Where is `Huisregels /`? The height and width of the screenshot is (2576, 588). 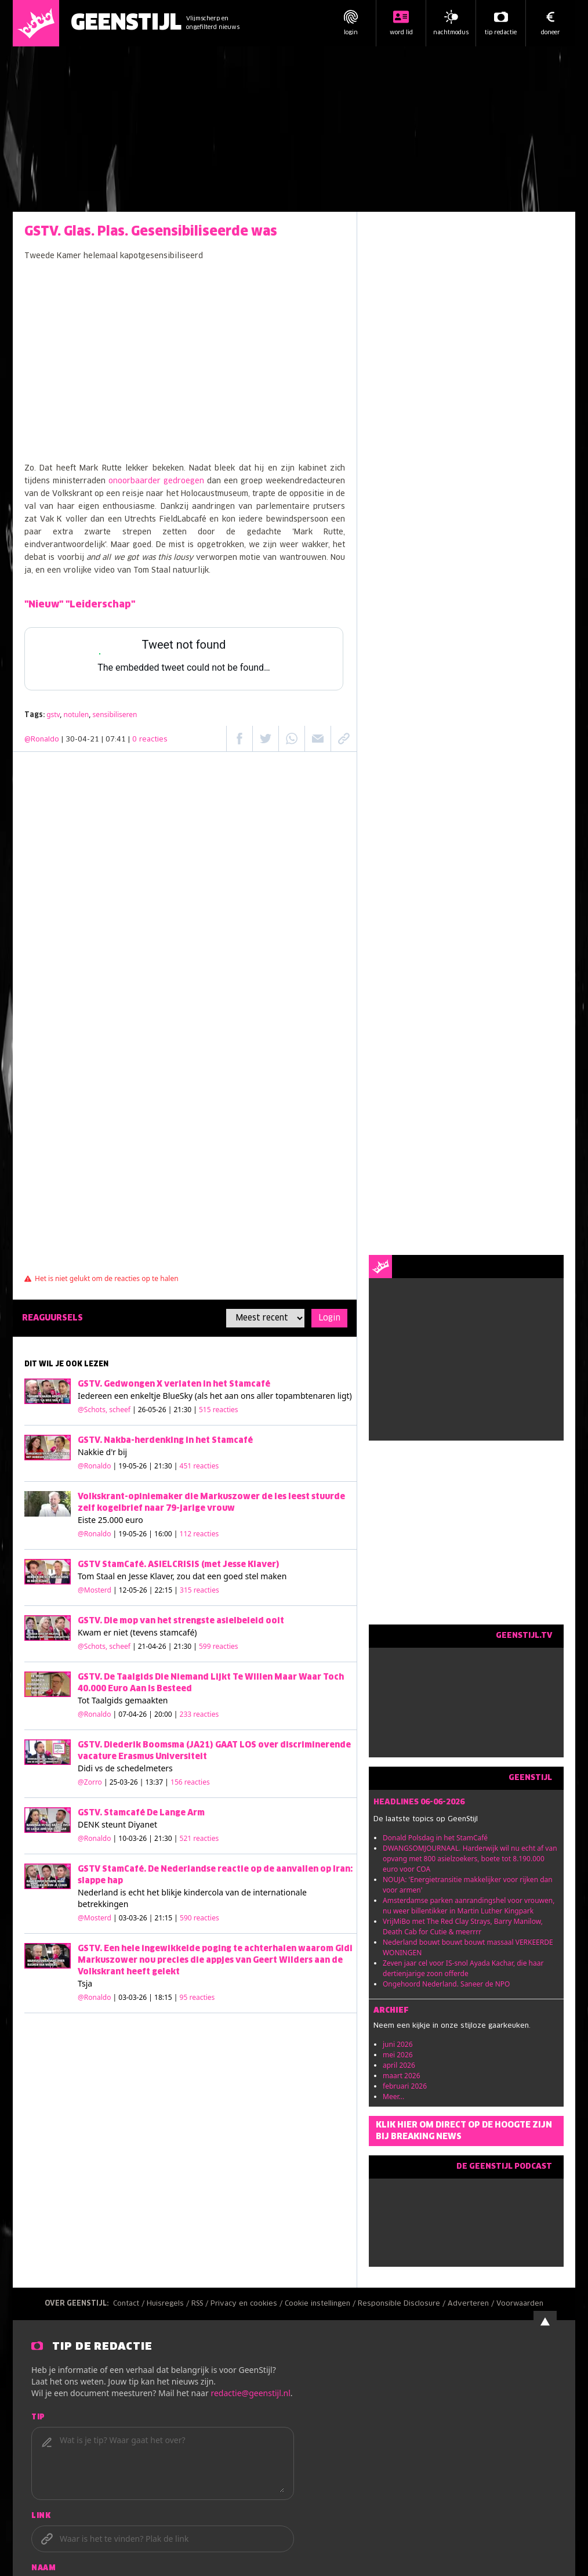 Huisregels / is located at coordinates (169, 2303).